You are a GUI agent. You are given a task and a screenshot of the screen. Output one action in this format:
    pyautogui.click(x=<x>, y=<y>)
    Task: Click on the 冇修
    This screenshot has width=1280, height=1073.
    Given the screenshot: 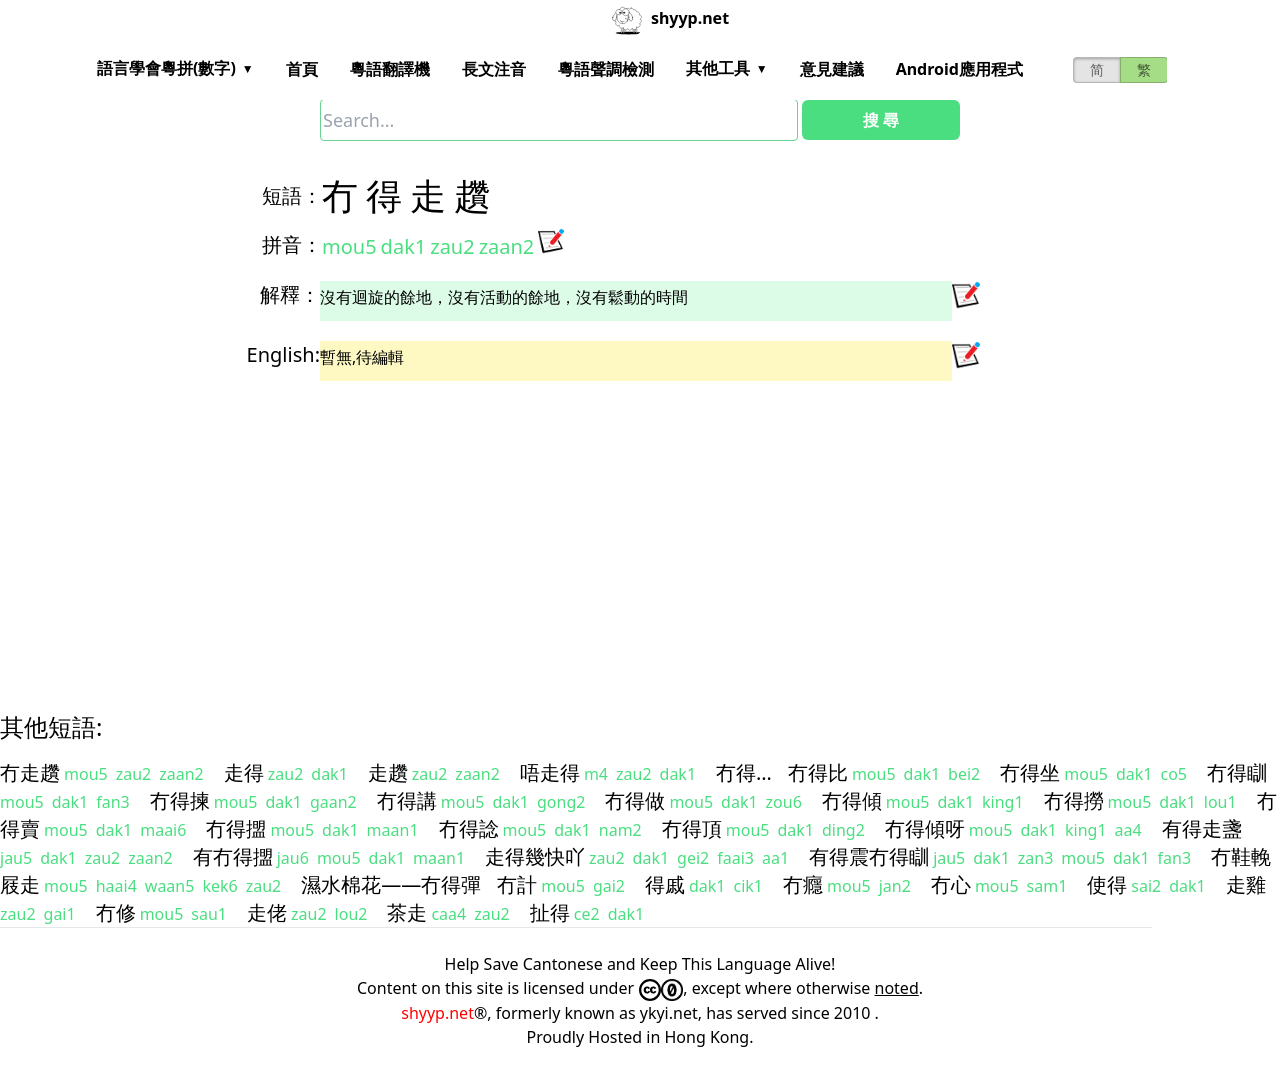 What is the action you would take?
    pyautogui.click(x=116, y=912)
    